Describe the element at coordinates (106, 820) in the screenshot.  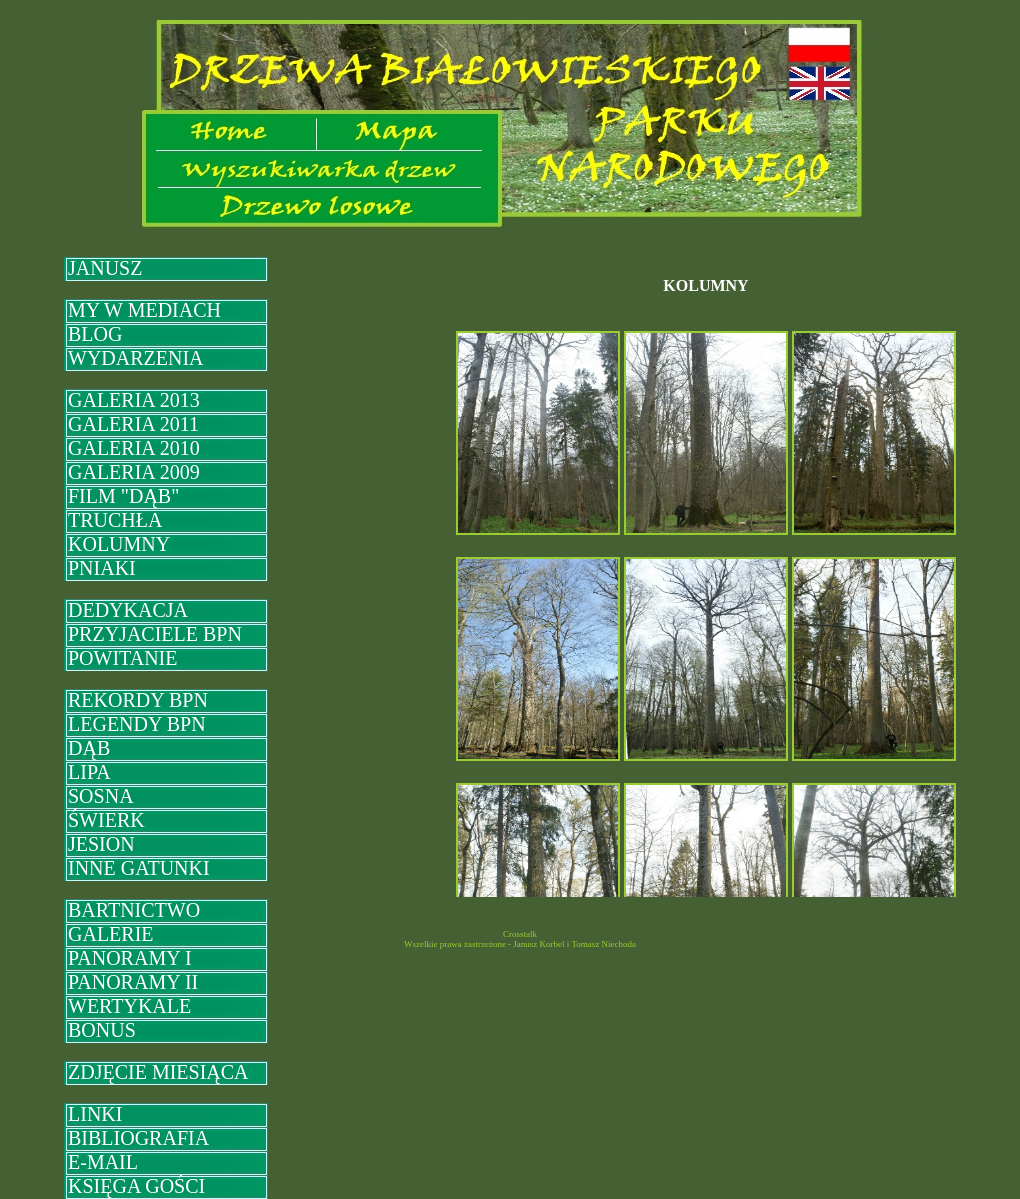
I see `ŚWIERK` at that location.